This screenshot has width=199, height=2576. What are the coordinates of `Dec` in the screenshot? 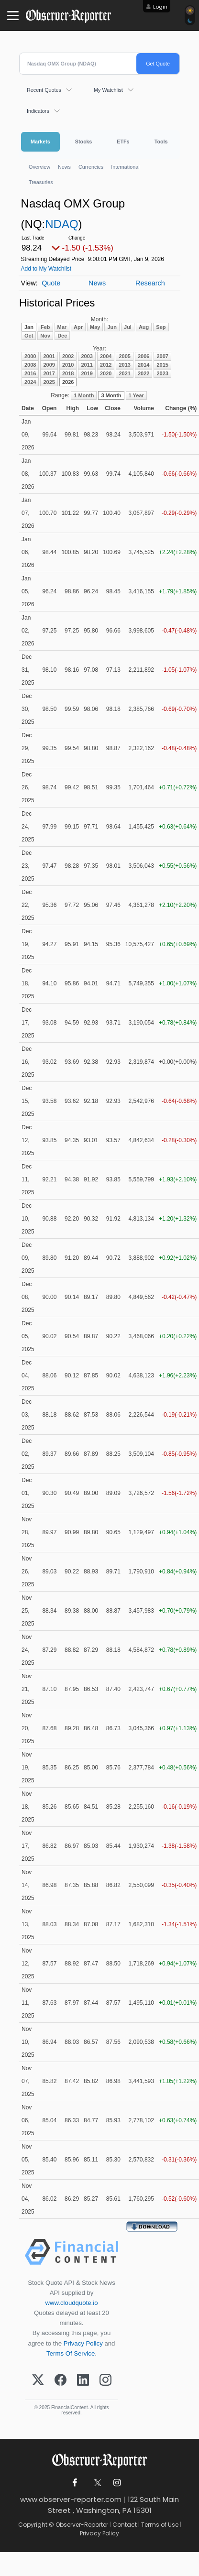 It's located at (62, 335).